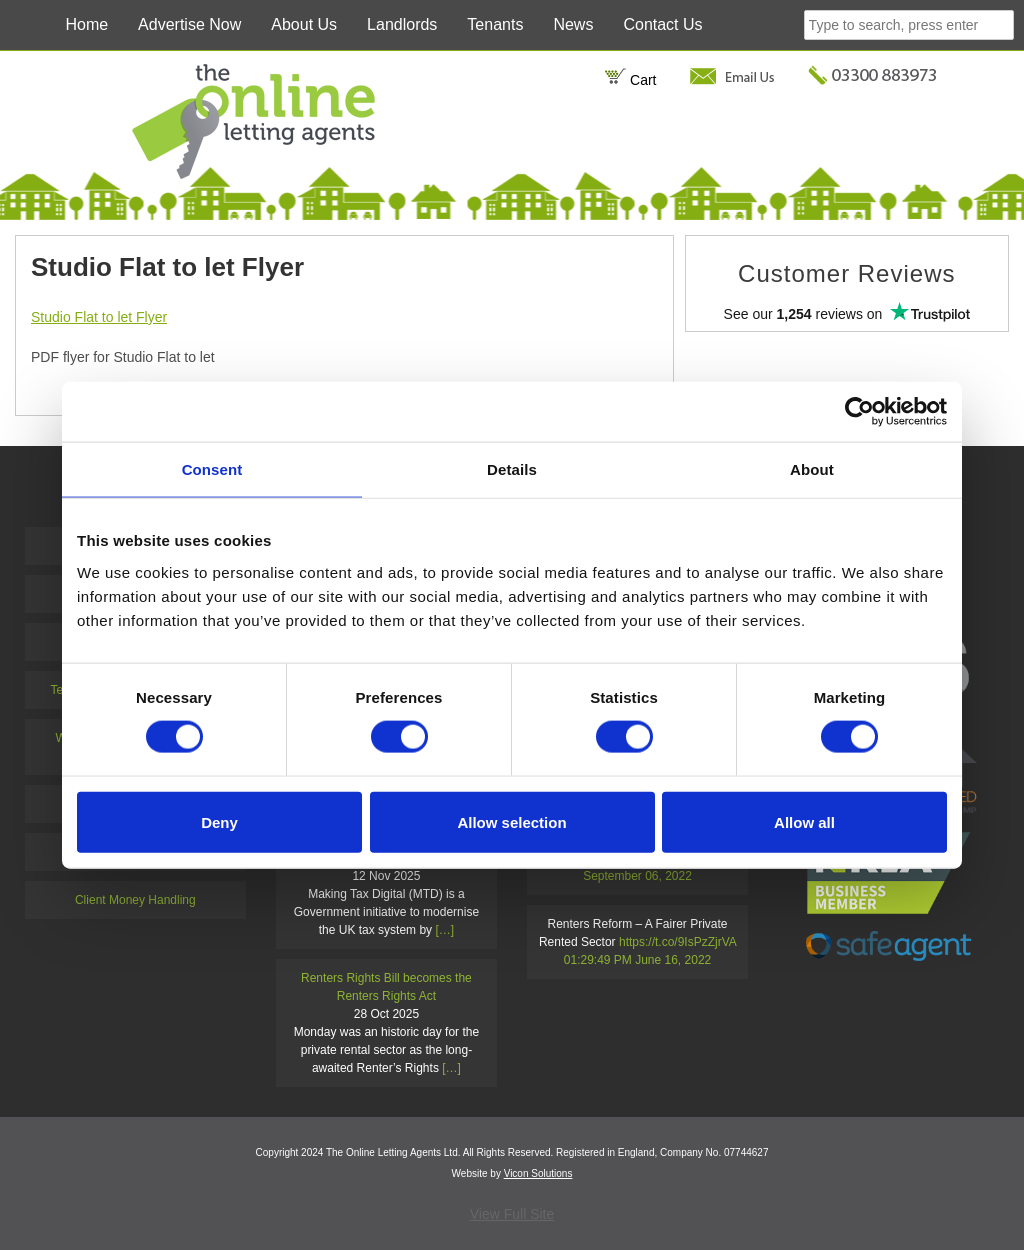 Image resolution: width=1024 pixels, height=1250 pixels. Describe the element at coordinates (189, 24) in the screenshot. I see `Advertise Now` at that location.